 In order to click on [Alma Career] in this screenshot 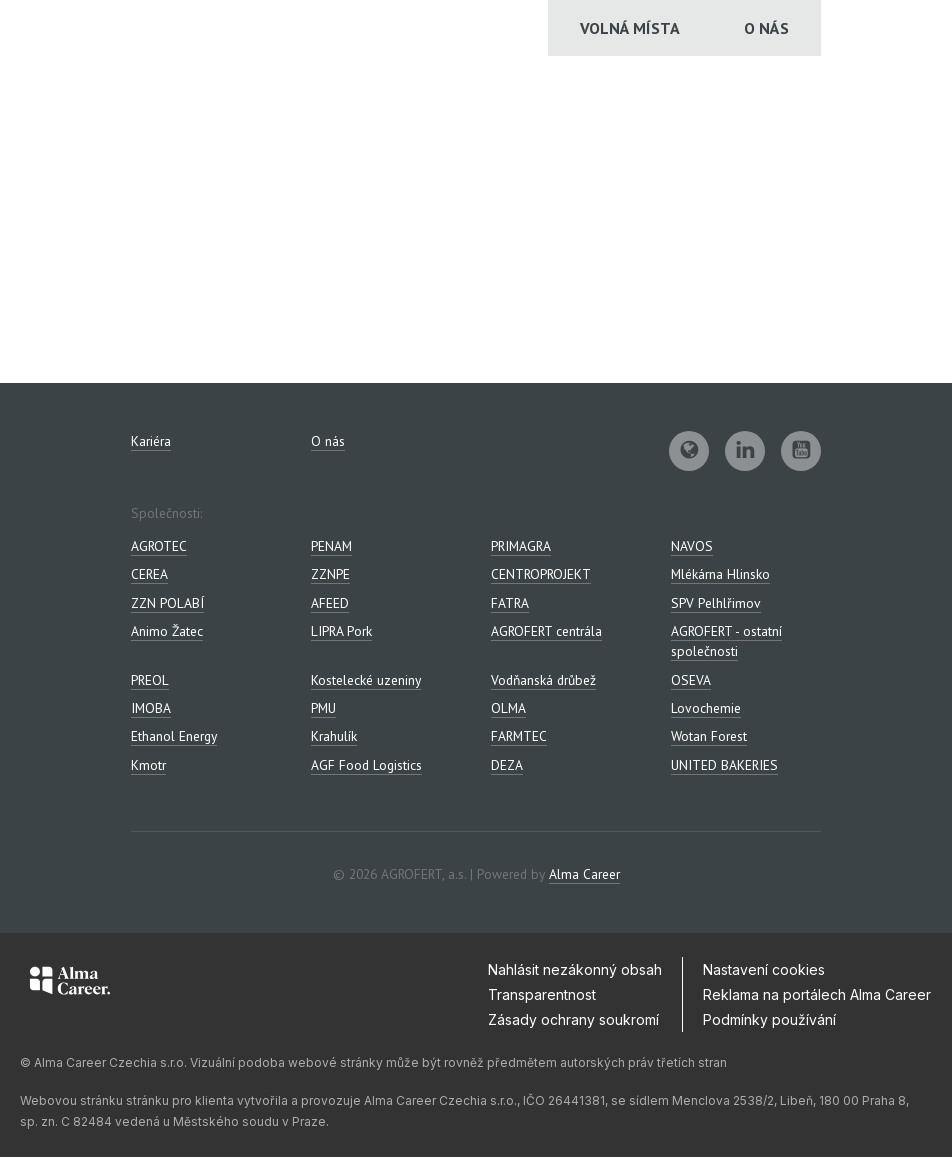, I will do `click(70, 984)`.